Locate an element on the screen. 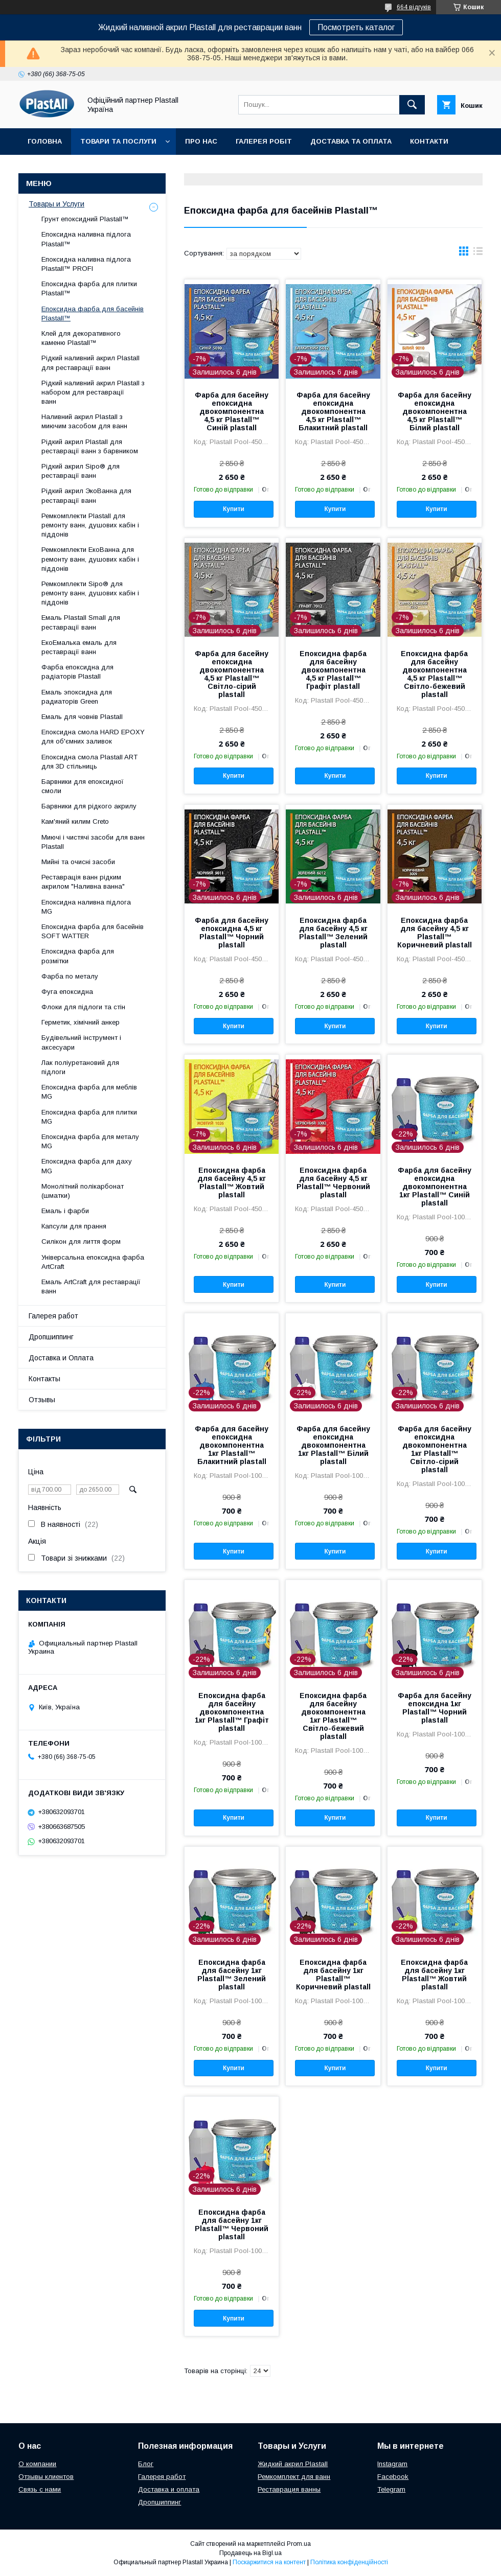  Мийні та очисні засоби is located at coordinates (78, 862).